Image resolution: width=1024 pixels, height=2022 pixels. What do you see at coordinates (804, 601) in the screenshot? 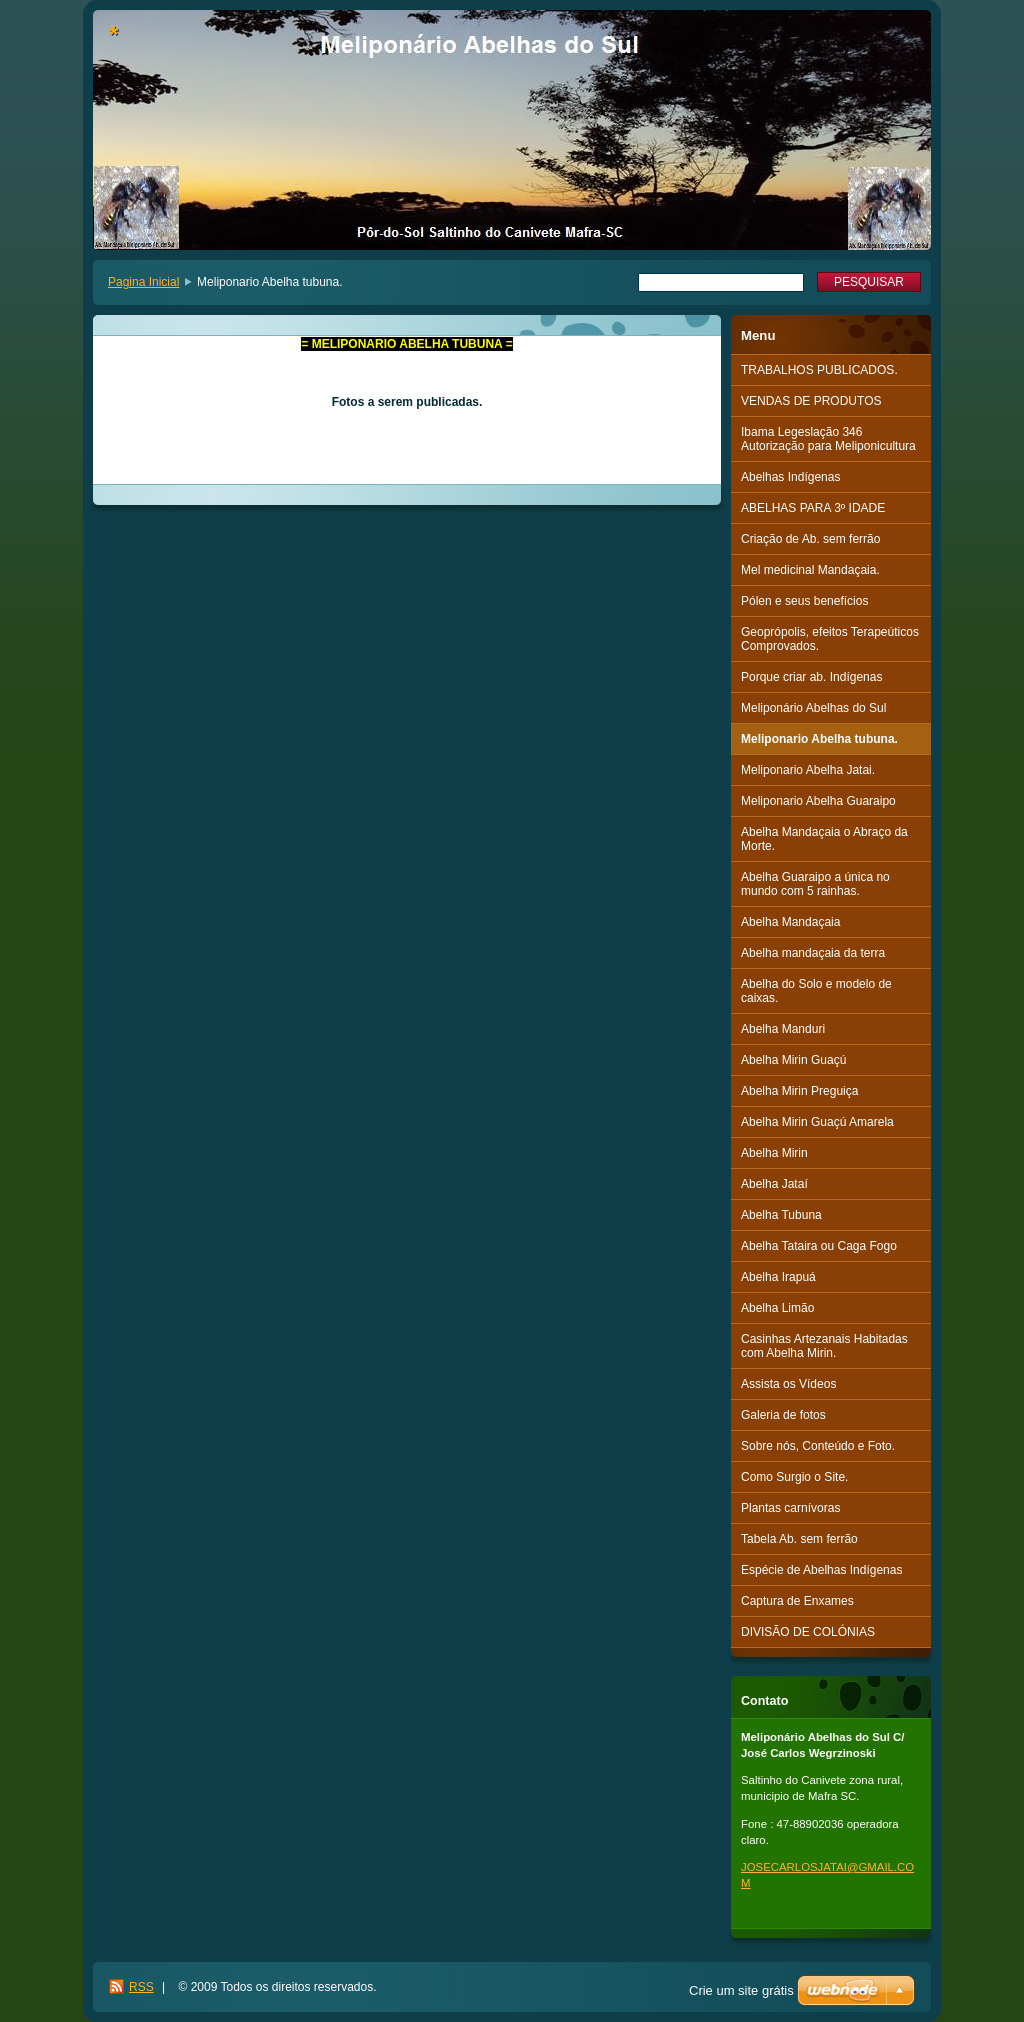
I see `Pólen e seus benefícios` at bounding box center [804, 601].